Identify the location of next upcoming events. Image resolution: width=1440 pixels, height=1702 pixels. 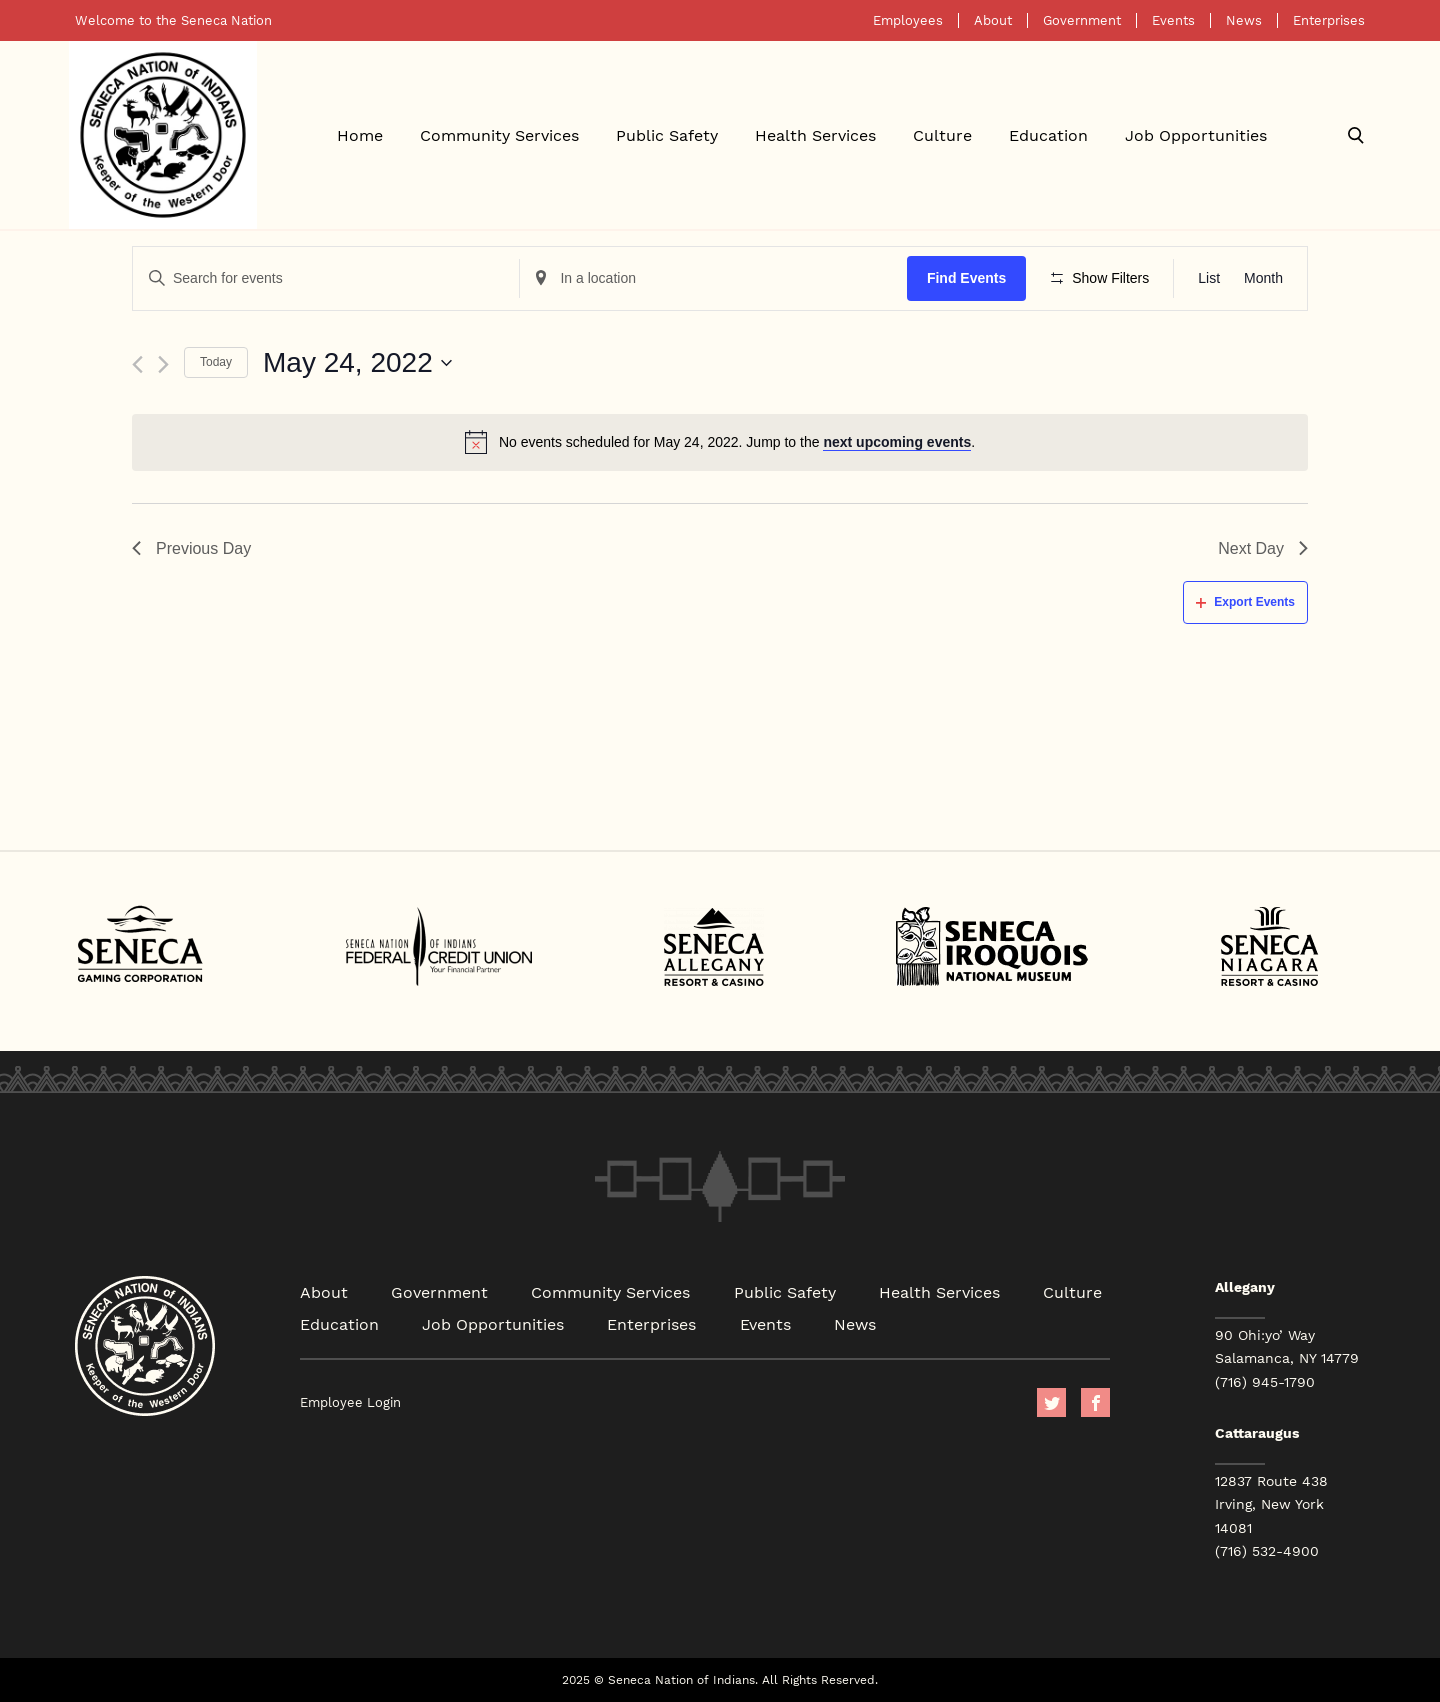
(897, 442).